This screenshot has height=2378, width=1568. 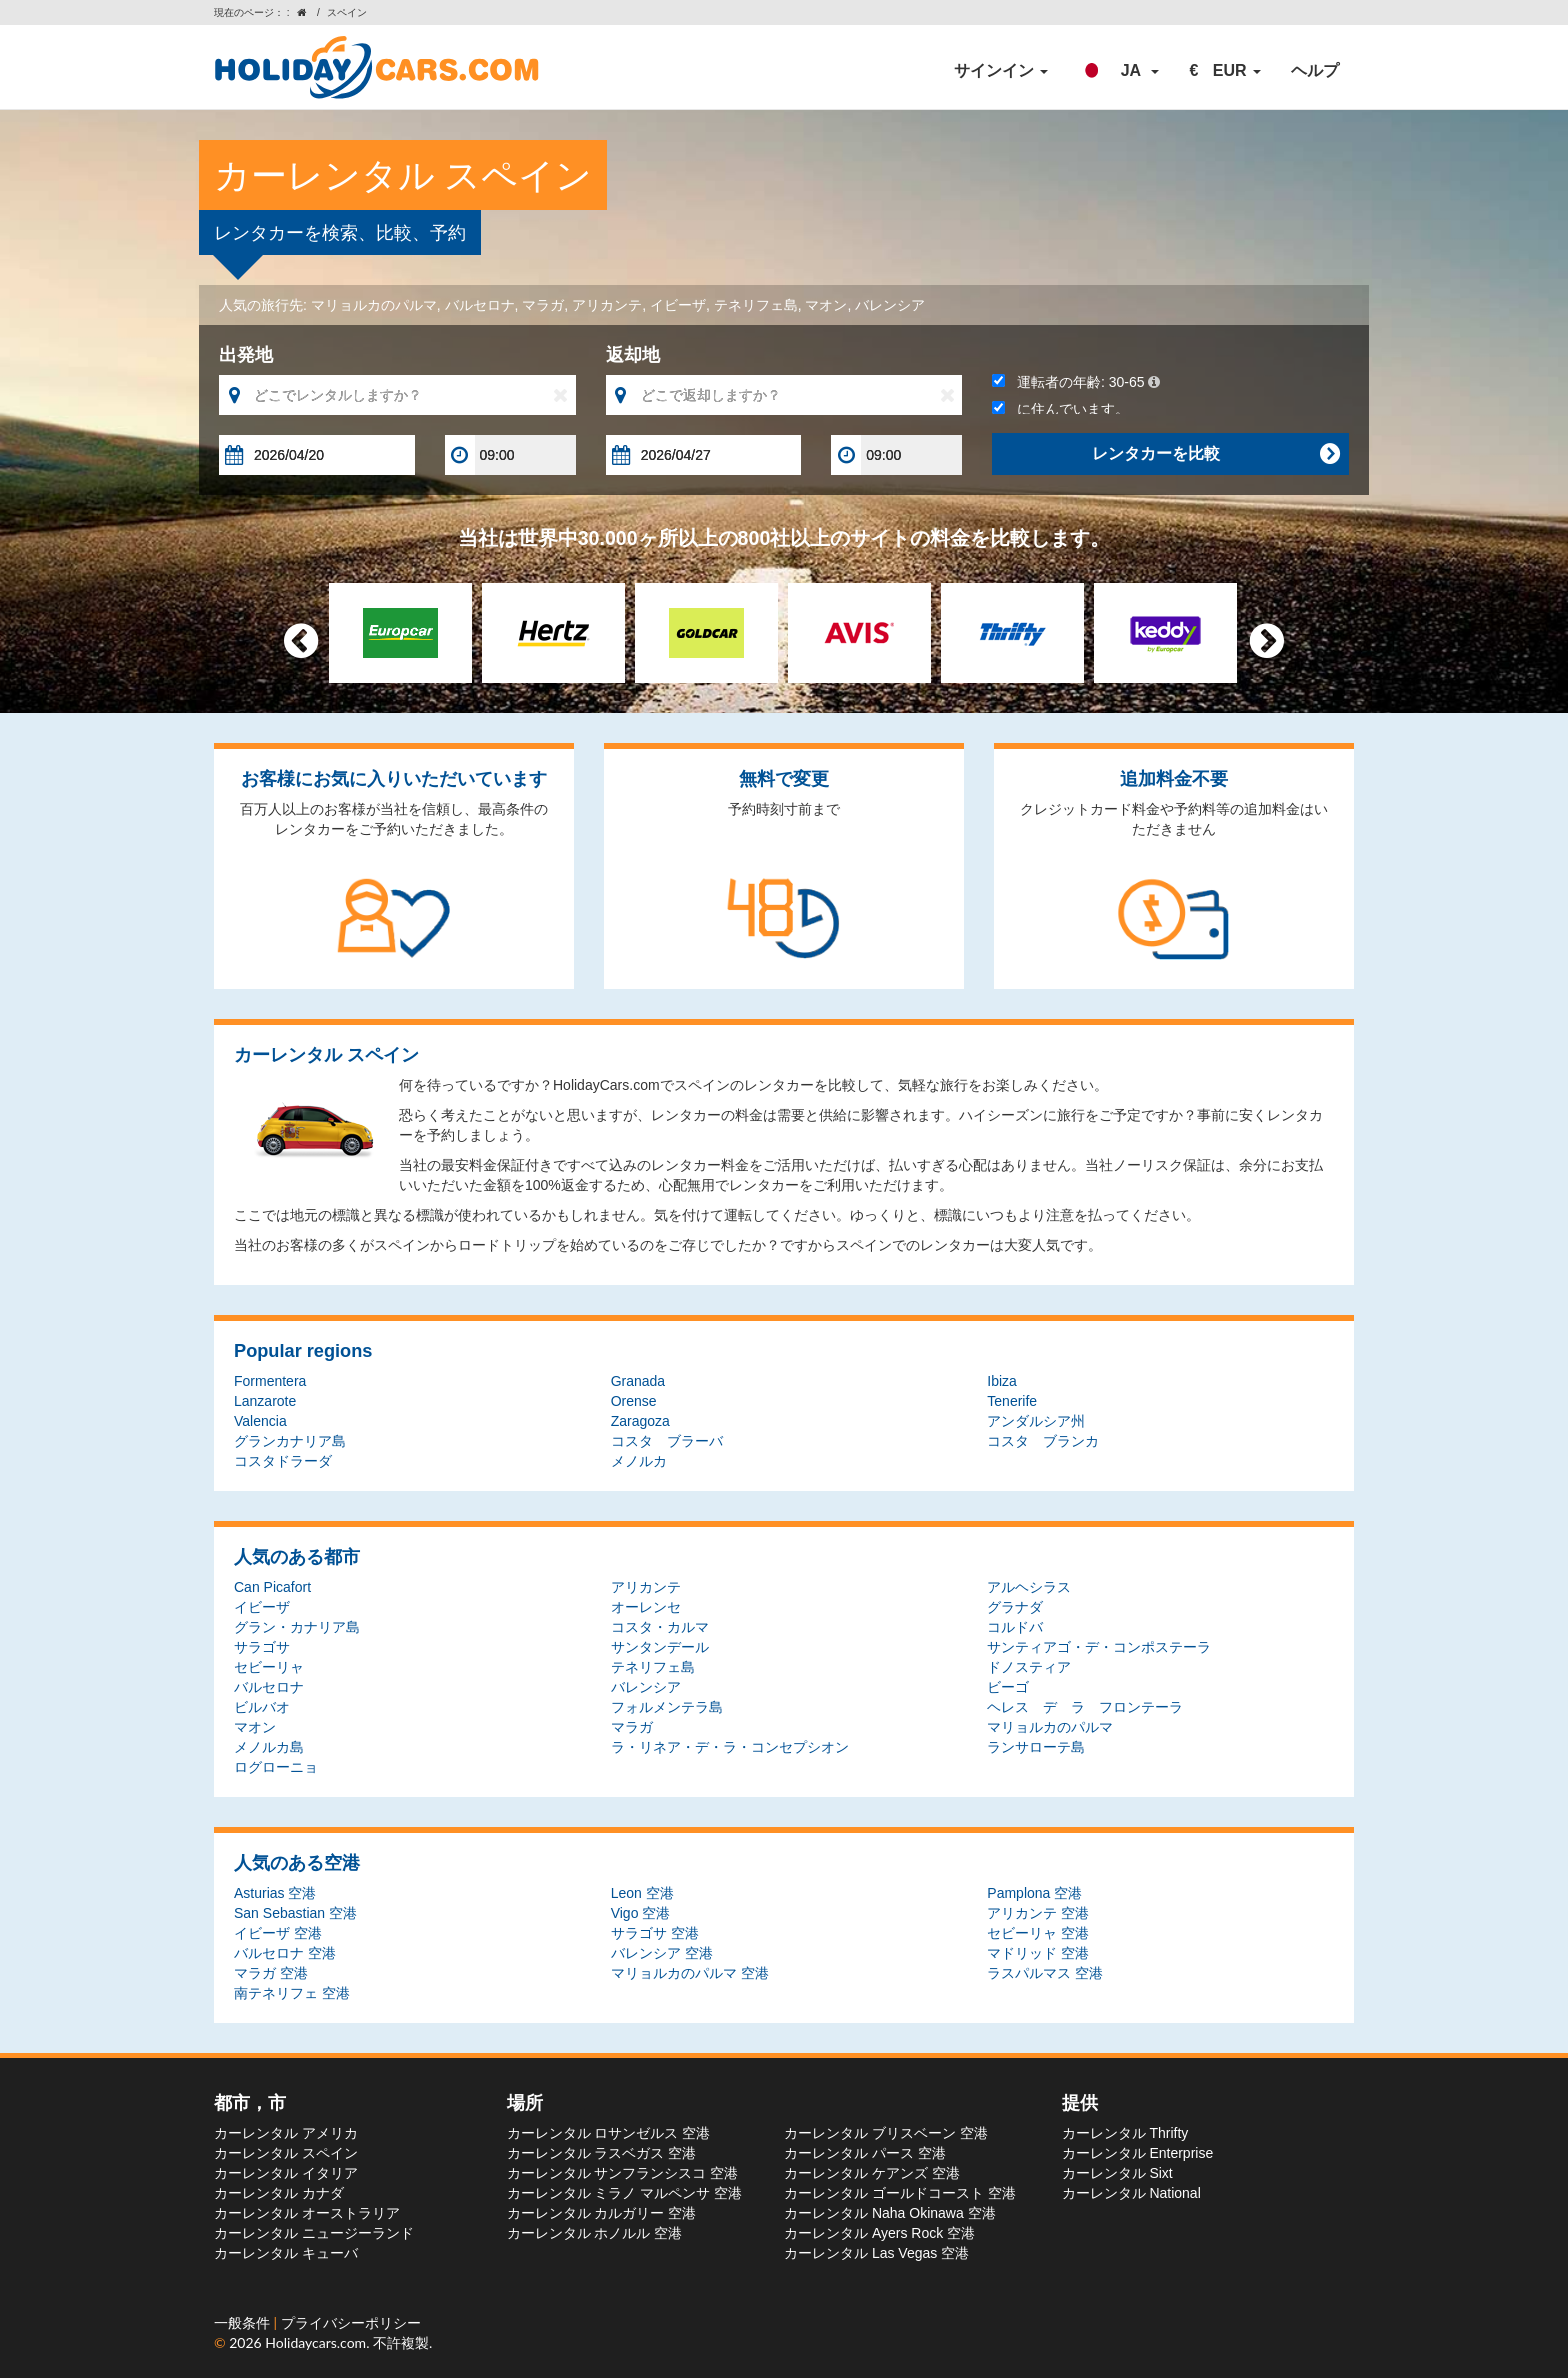 I want to click on カーレンタル Sixt, so click(x=1117, y=2173).